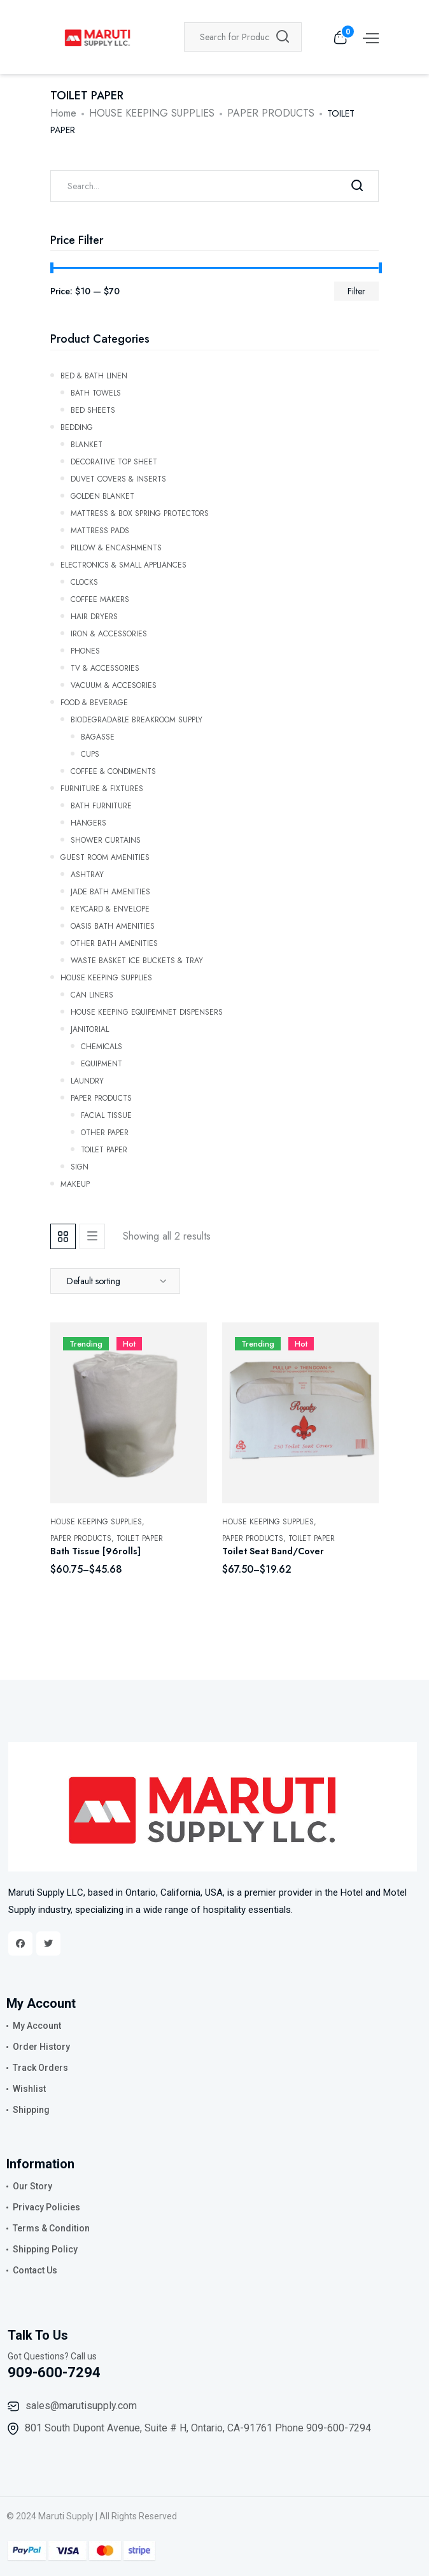 The height and width of the screenshot is (2576, 429). I want to click on 909-600-7294, so click(54, 2372).